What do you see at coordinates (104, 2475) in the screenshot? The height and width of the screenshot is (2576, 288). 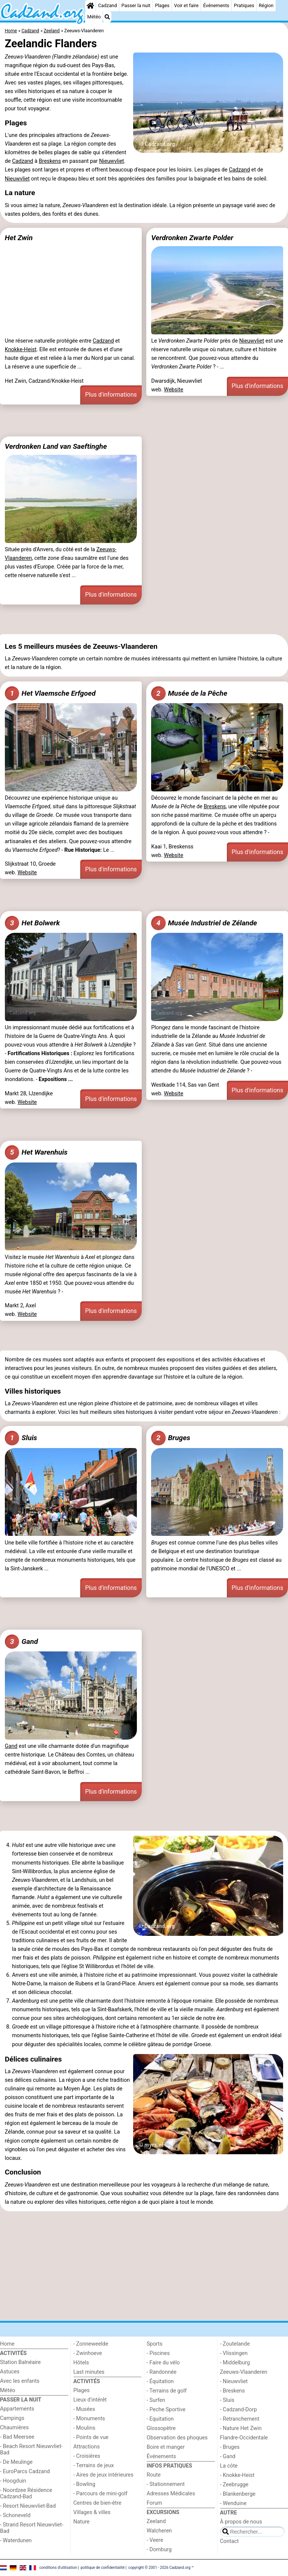 I see `- Aires de jeux intérieures` at bounding box center [104, 2475].